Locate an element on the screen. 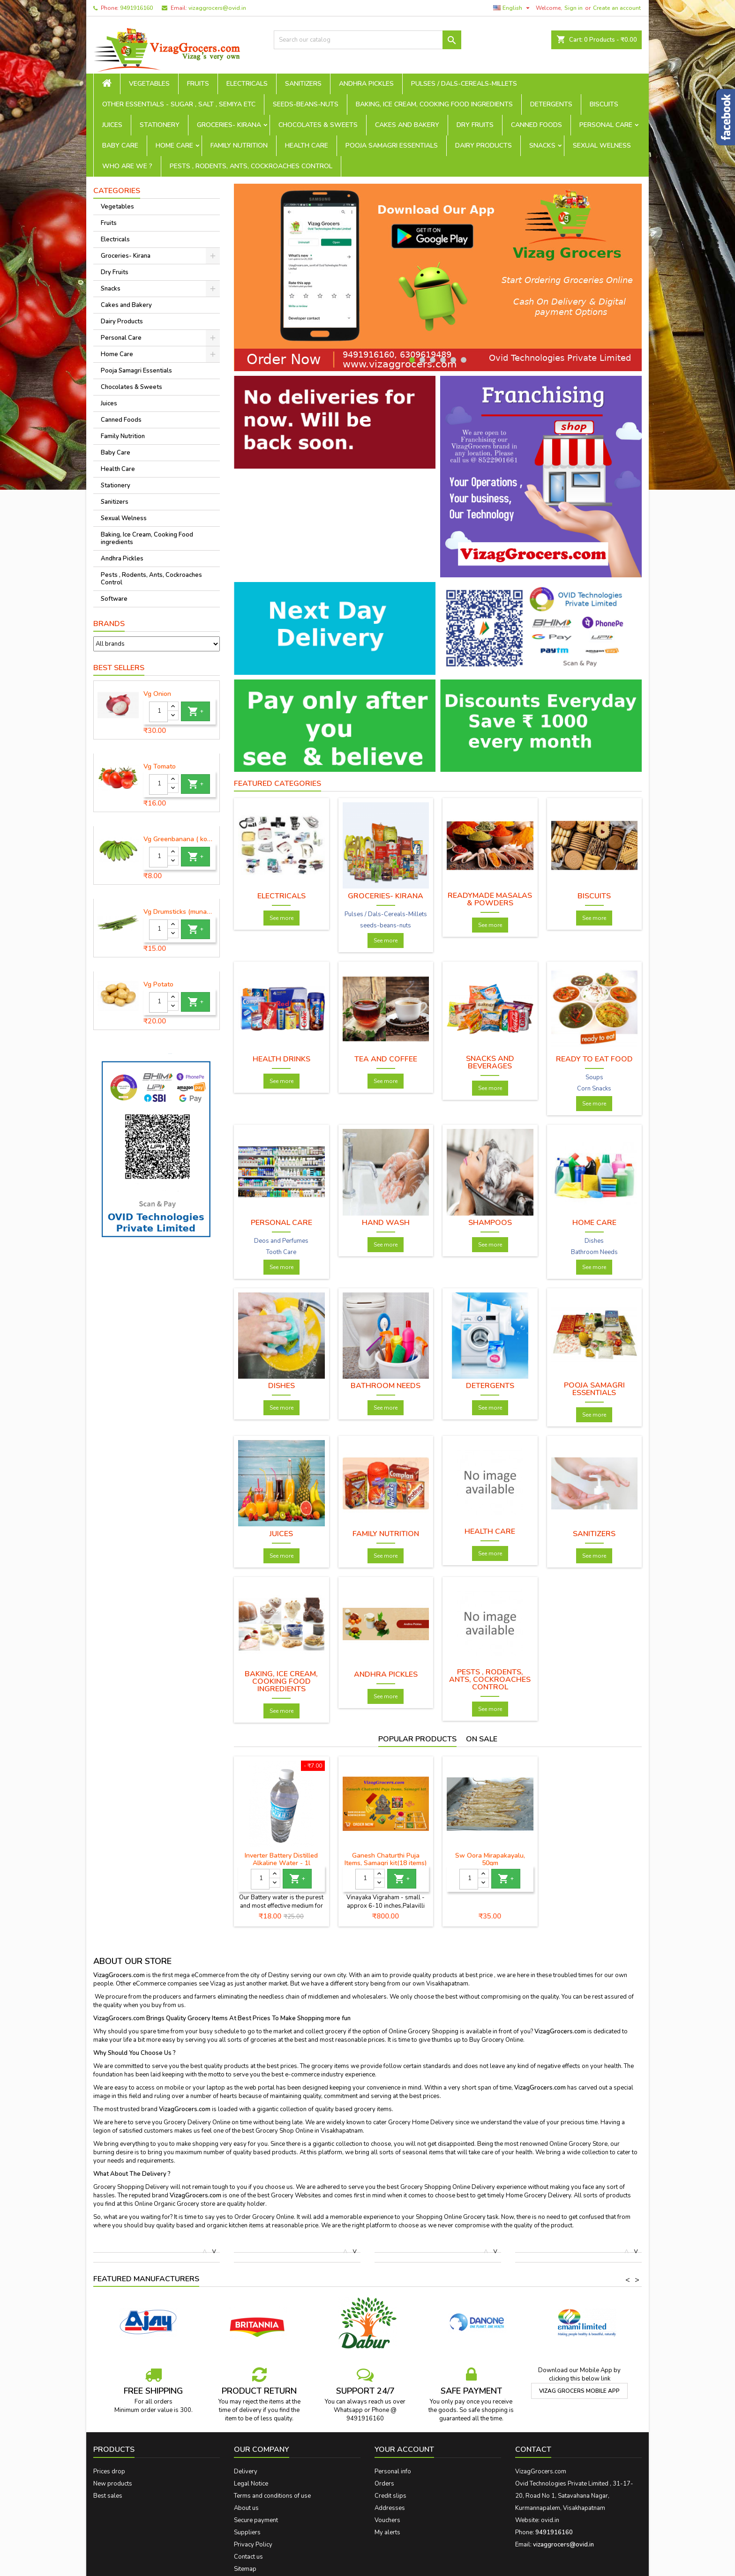 The width and height of the screenshot is (735, 2576). Ready To Eat Food is located at coordinates (594, 1059).